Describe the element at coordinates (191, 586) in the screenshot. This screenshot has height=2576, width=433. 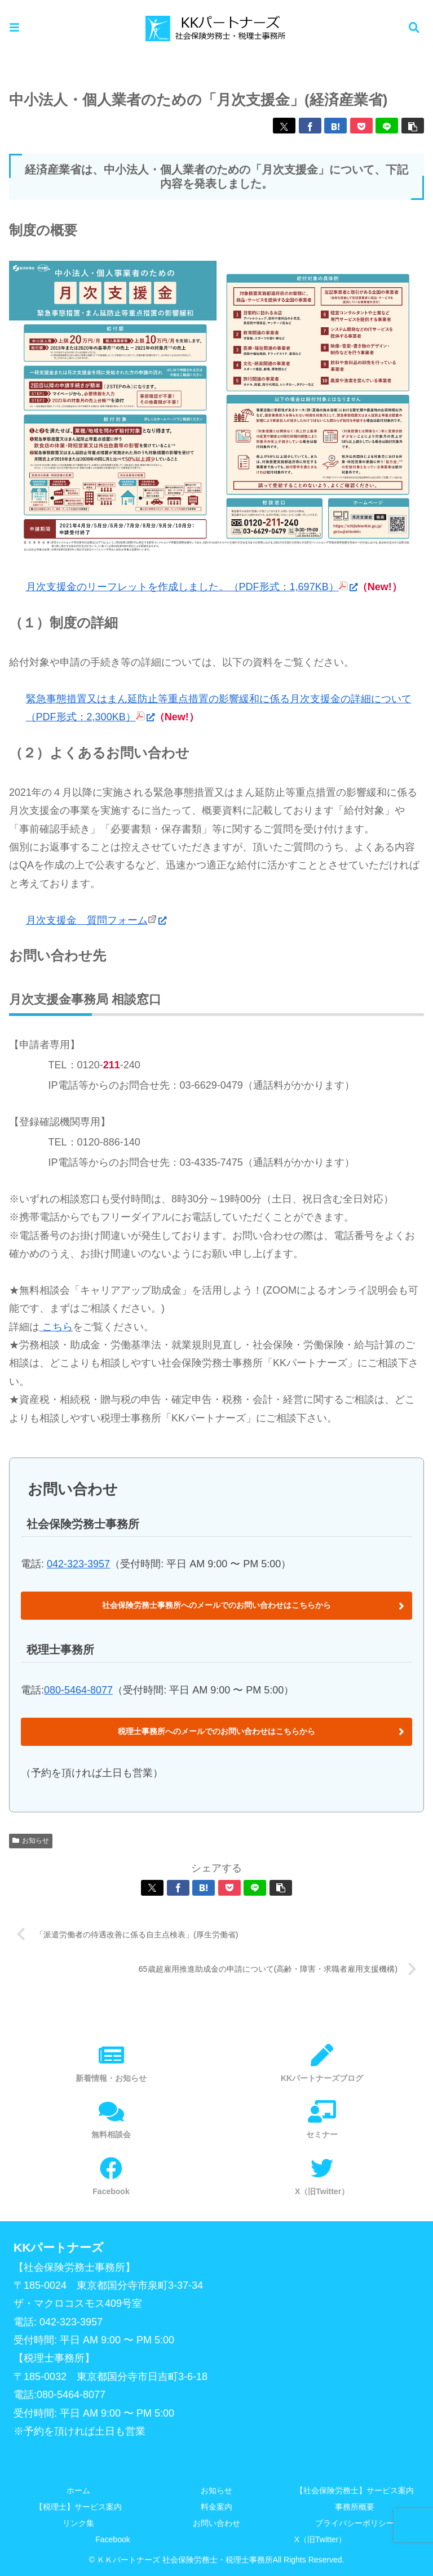
I see `月次支援金のリーフレットを作成しました。（PDF形式：1,697KB）` at that location.